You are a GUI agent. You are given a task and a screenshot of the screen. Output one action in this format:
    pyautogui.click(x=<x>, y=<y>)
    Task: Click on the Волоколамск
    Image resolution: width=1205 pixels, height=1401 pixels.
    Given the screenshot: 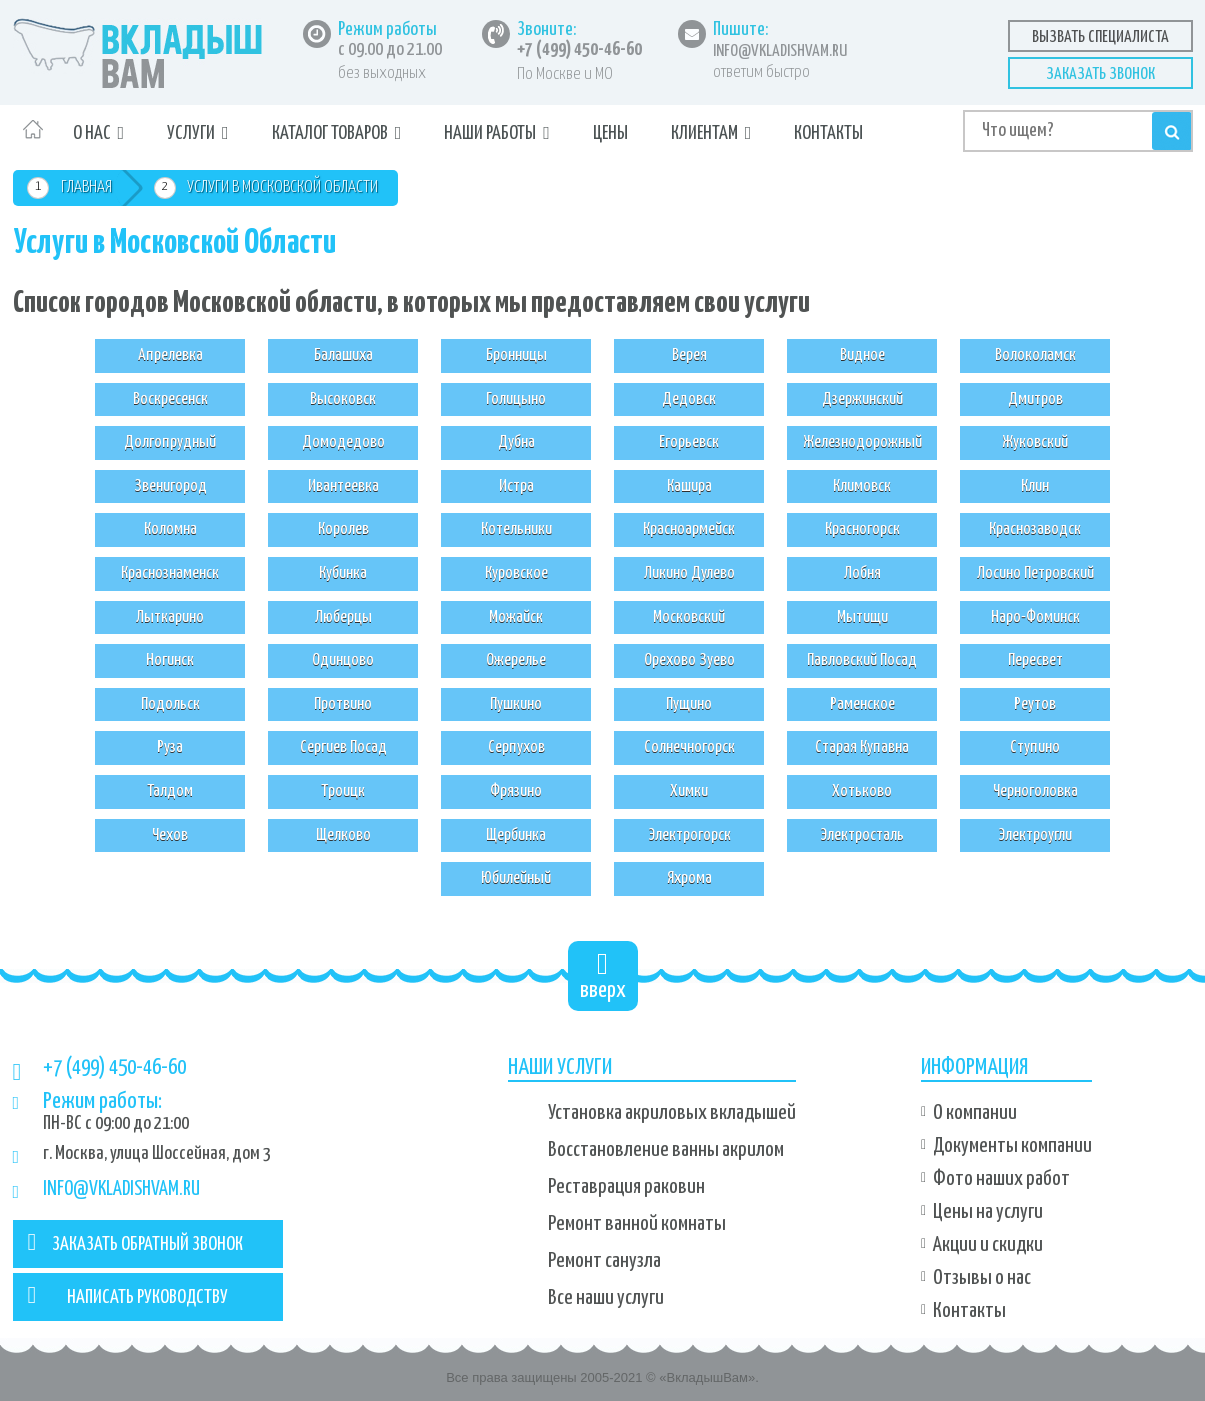 What is the action you would take?
    pyautogui.click(x=1035, y=355)
    